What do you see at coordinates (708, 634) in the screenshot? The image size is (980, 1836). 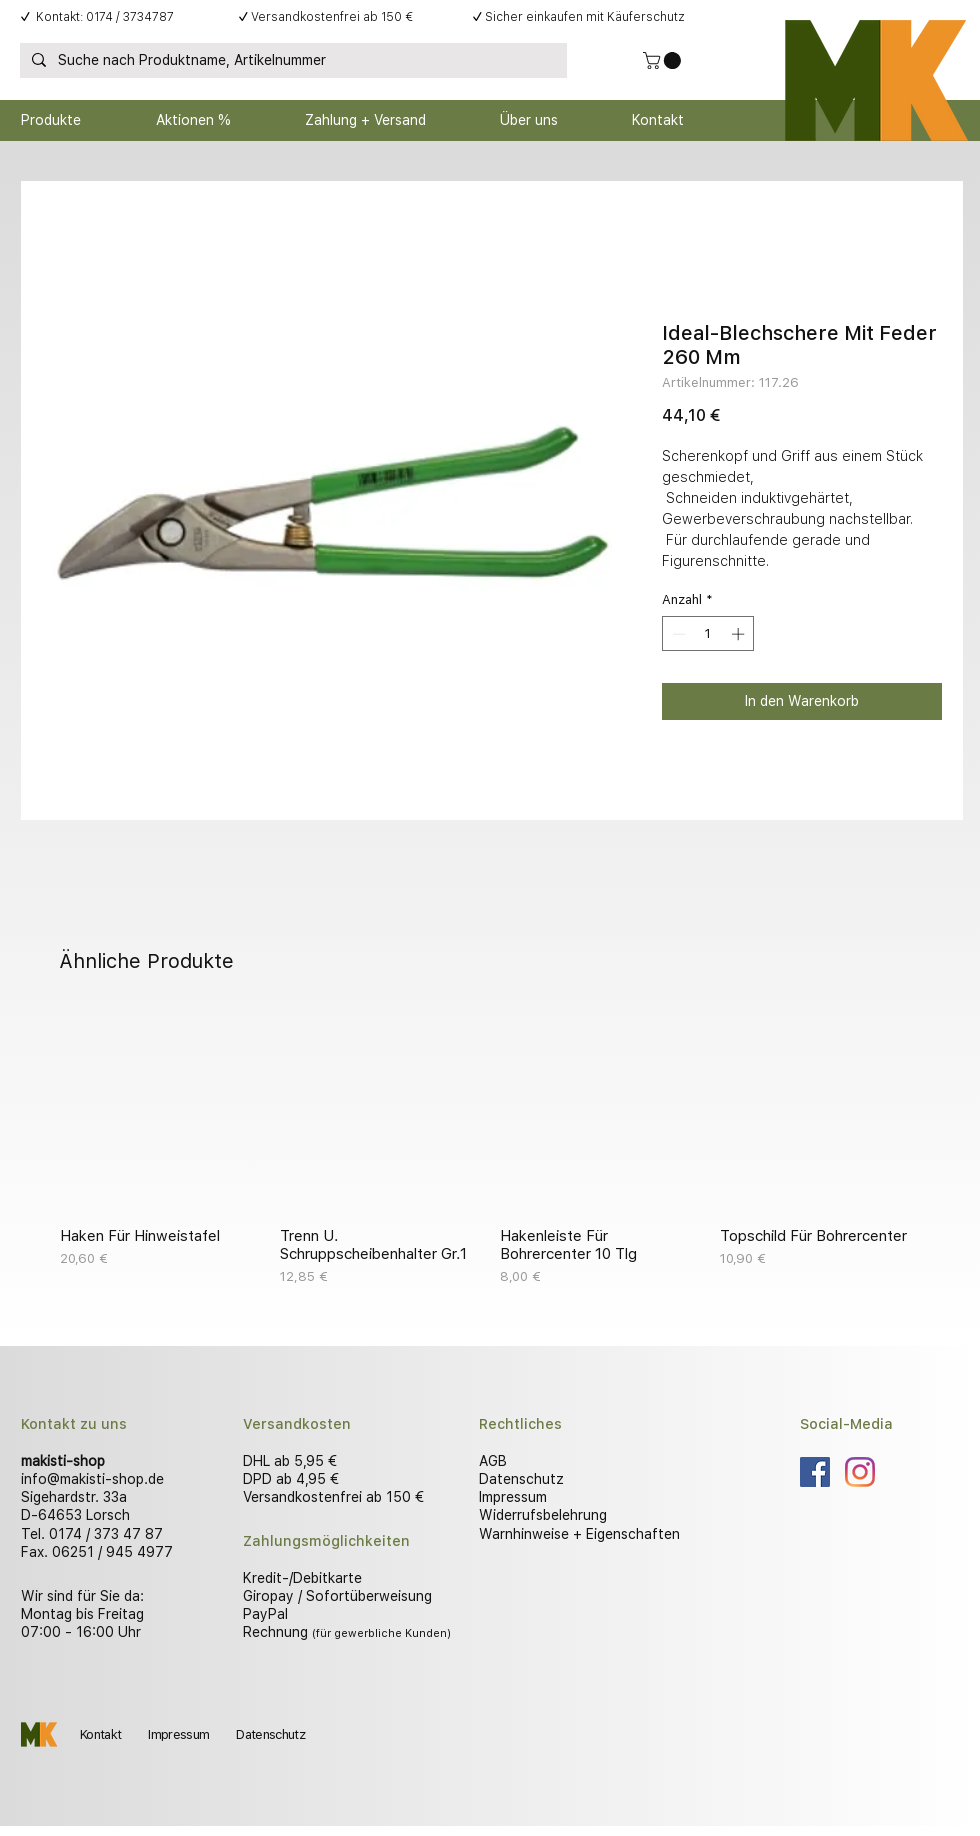 I see `[spinbutton]` at bounding box center [708, 634].